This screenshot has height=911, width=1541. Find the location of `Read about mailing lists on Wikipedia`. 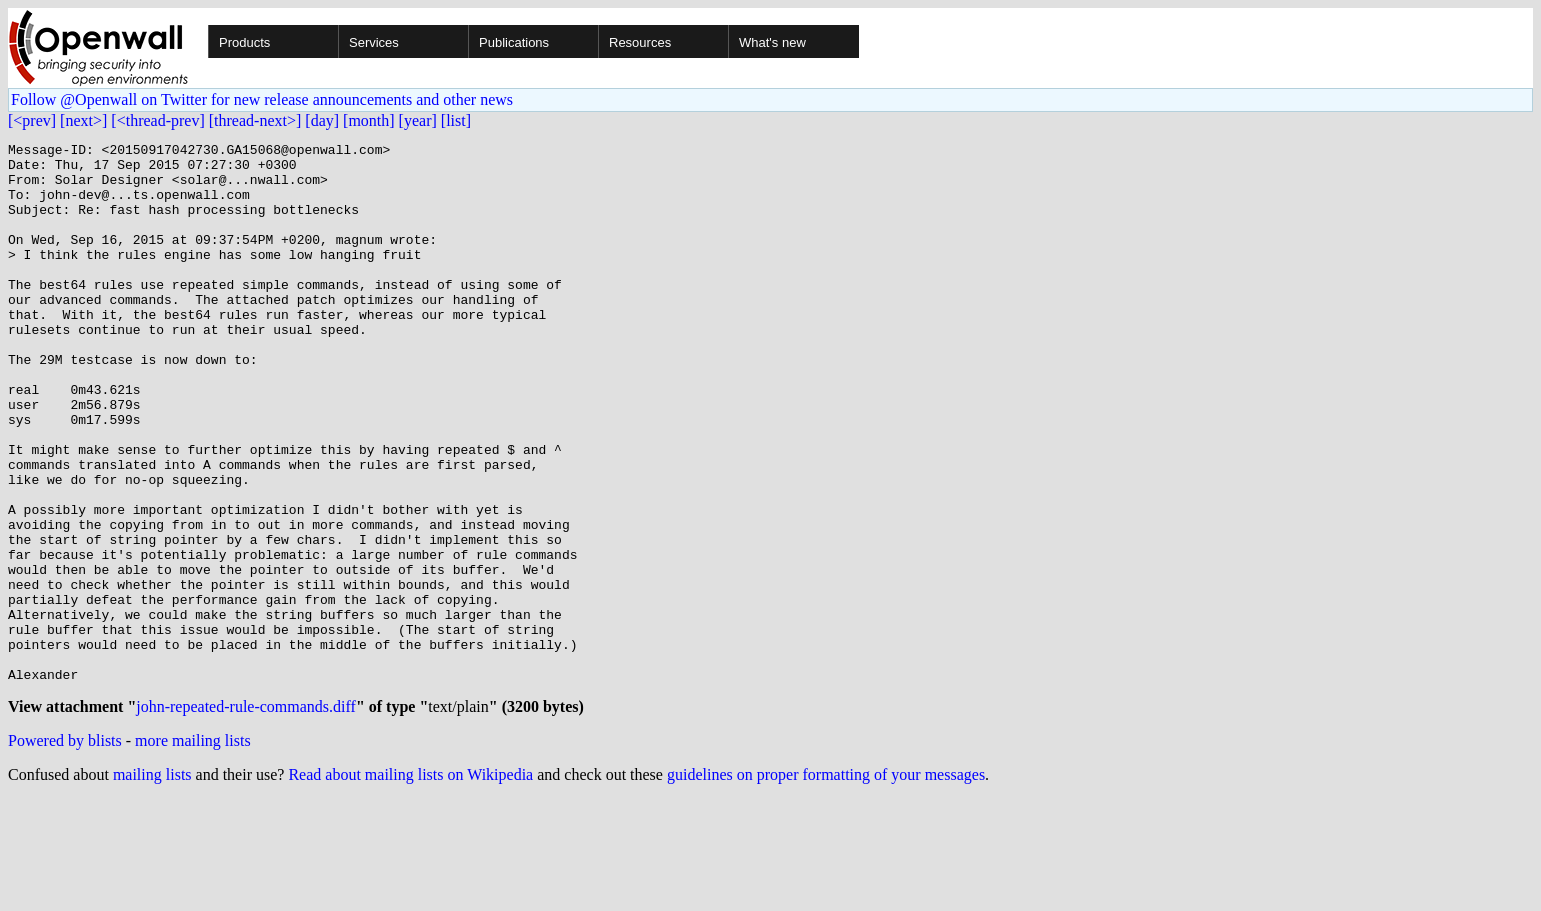

Read about mailing lists on Wikipedia is located at coordinates (410, 885).